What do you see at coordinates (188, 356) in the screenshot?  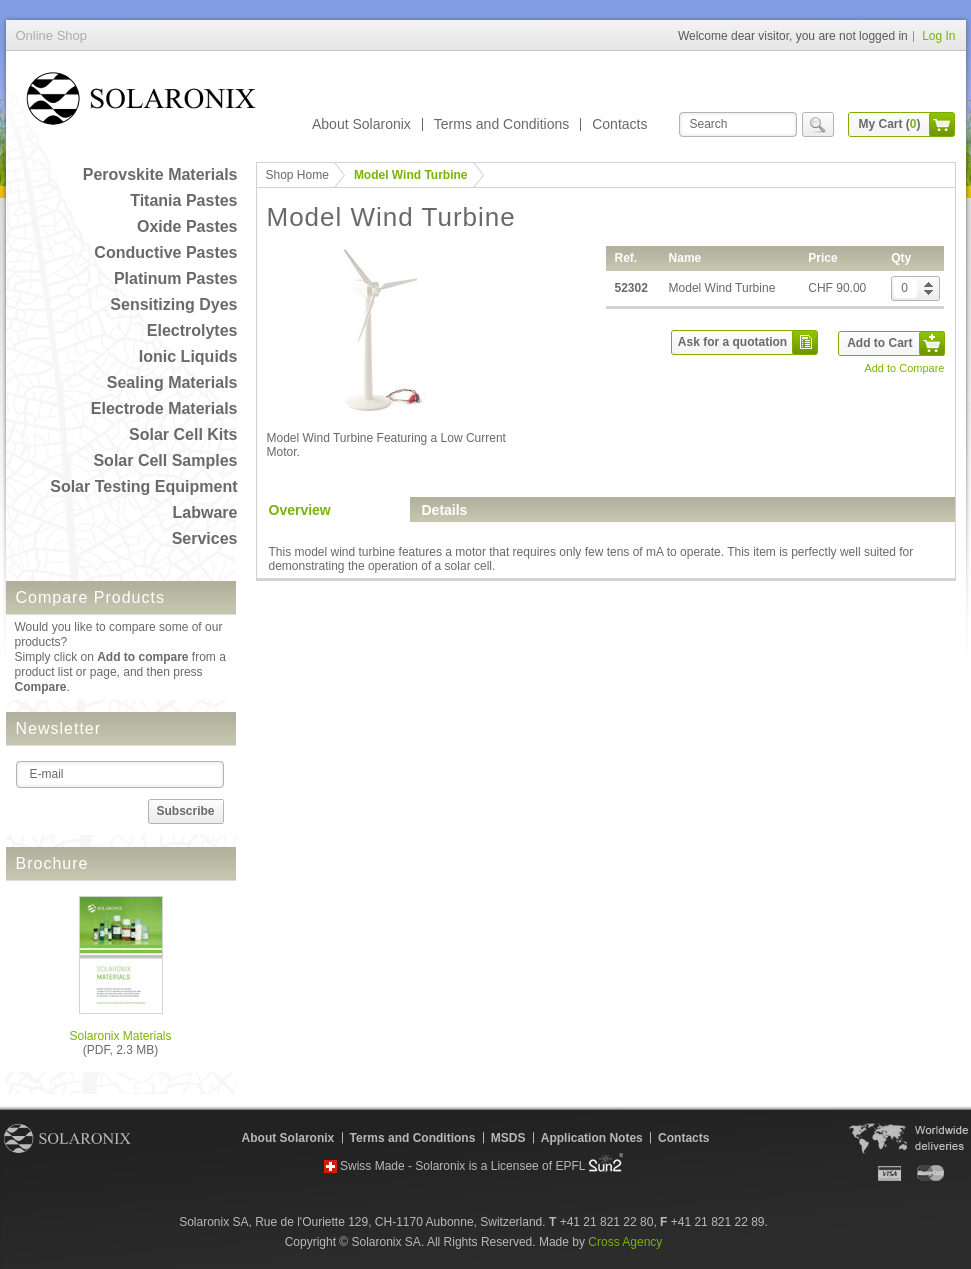 I see `Ionic Liquids` at bounding box center [188, 356].